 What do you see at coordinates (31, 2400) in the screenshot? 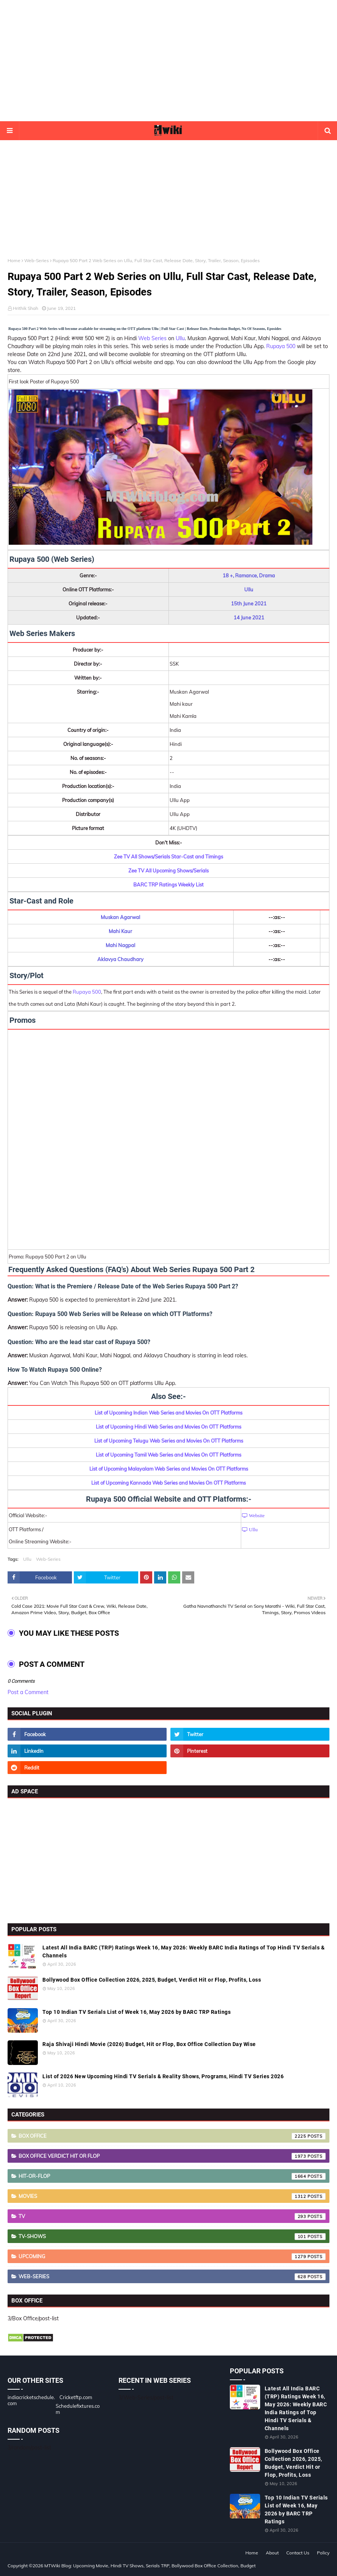
I see `indiacricketschedule.com` at bounding box center [31, 2400].